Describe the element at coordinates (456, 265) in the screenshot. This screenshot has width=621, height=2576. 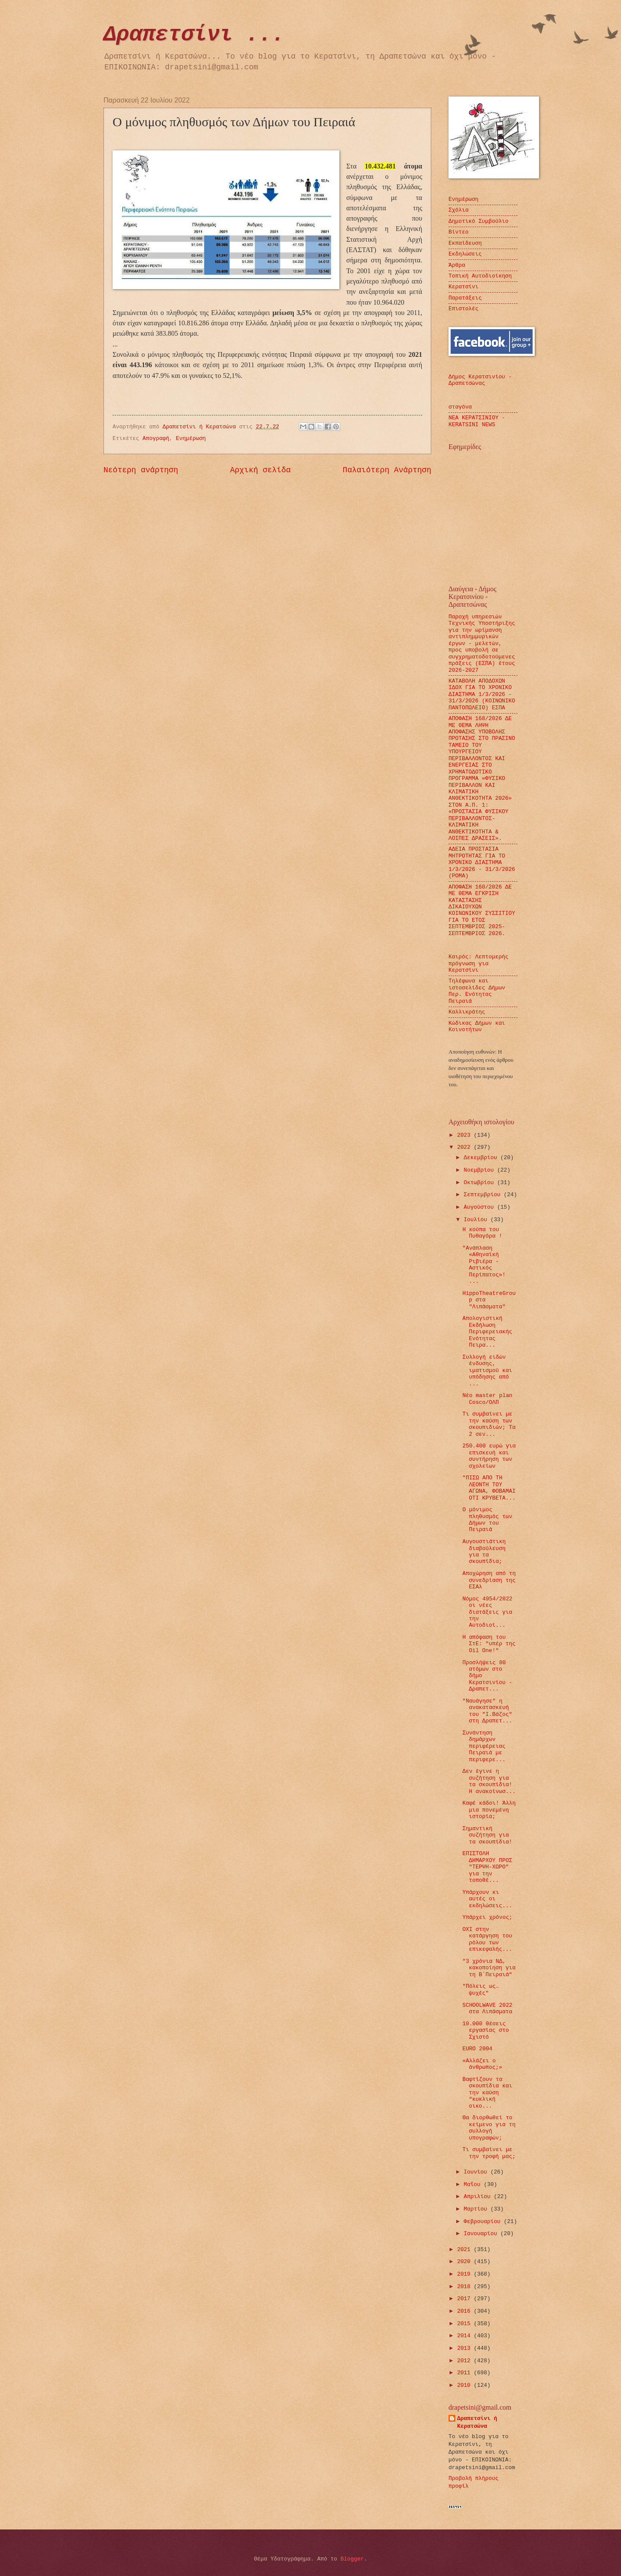
I see `Άρθρα` at that location.